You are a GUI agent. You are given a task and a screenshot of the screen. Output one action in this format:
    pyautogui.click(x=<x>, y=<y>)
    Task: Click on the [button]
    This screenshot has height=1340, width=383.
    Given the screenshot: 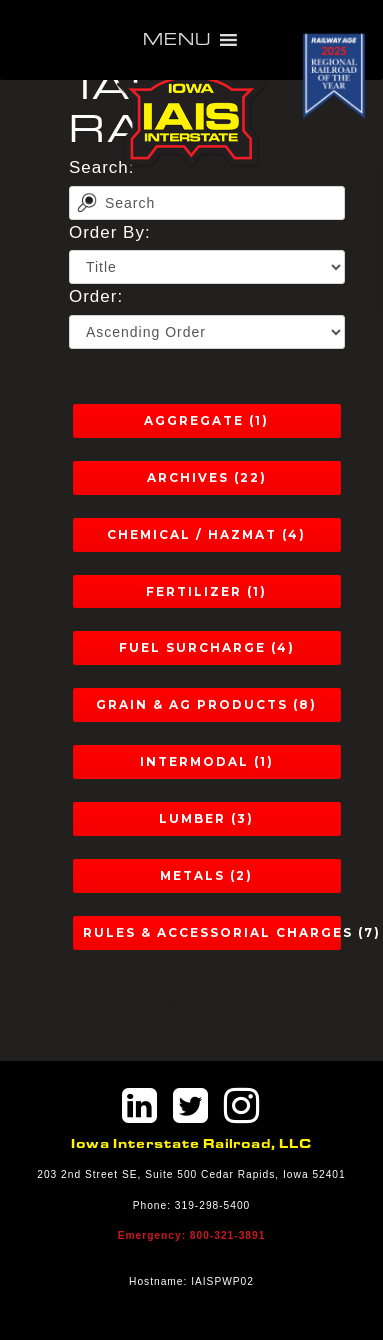 What is the action you would take?
    pyautogui.click(x=177, y=40)
    